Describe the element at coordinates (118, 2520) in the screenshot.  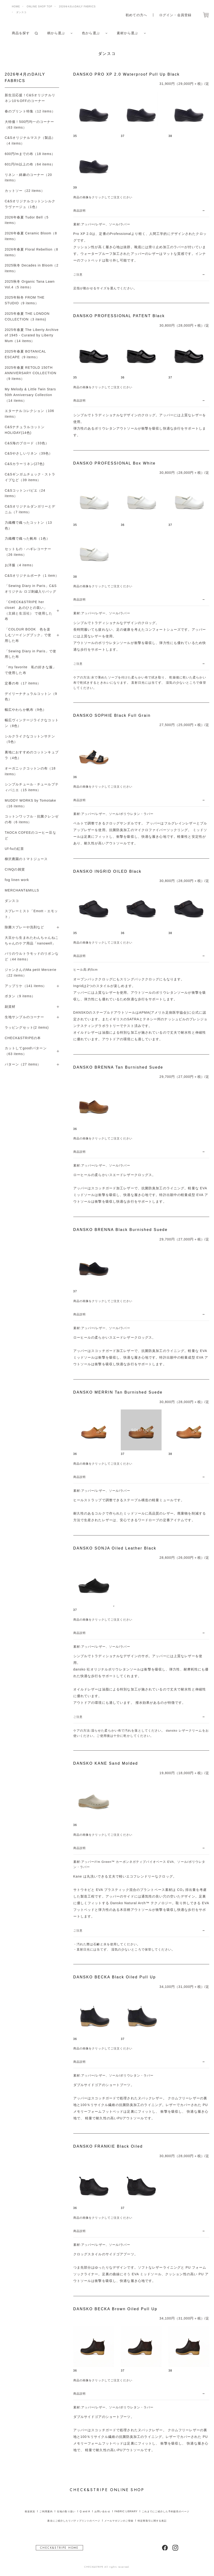
I see `メールマガジンのご登録` at that location.